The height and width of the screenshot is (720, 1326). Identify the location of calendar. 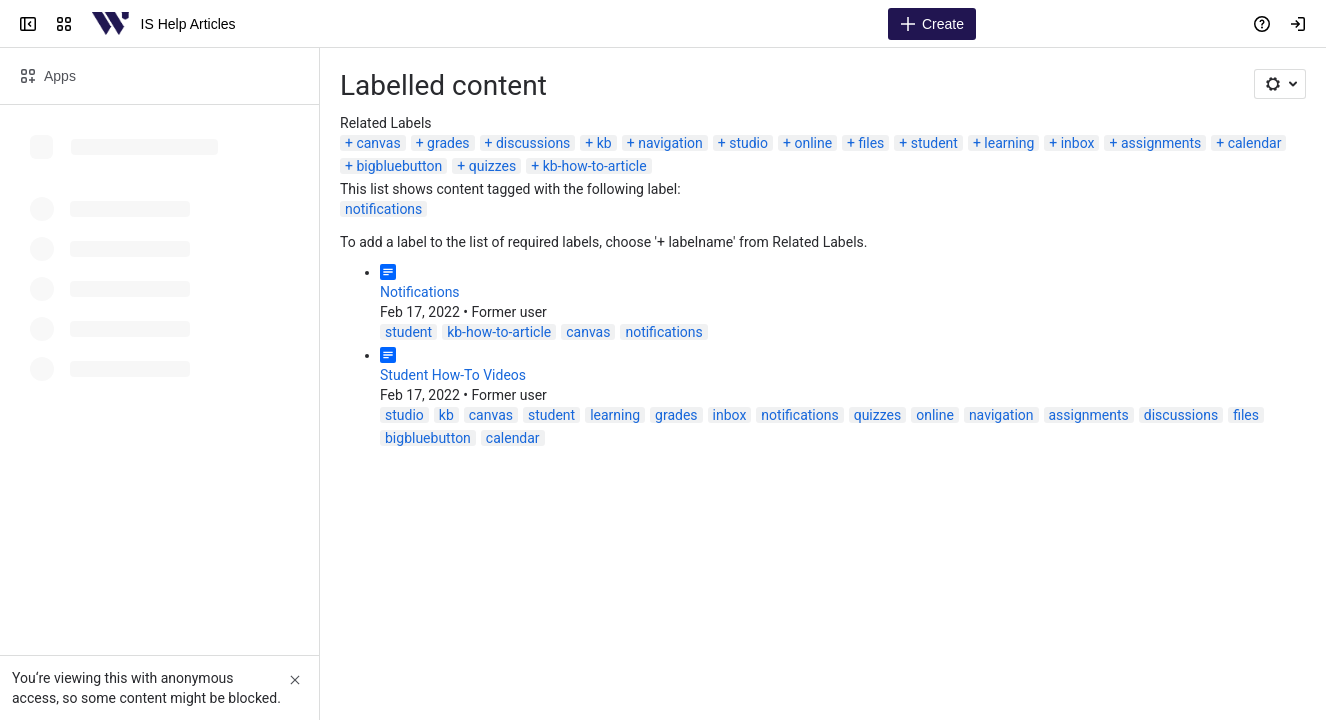
(1255, 143).